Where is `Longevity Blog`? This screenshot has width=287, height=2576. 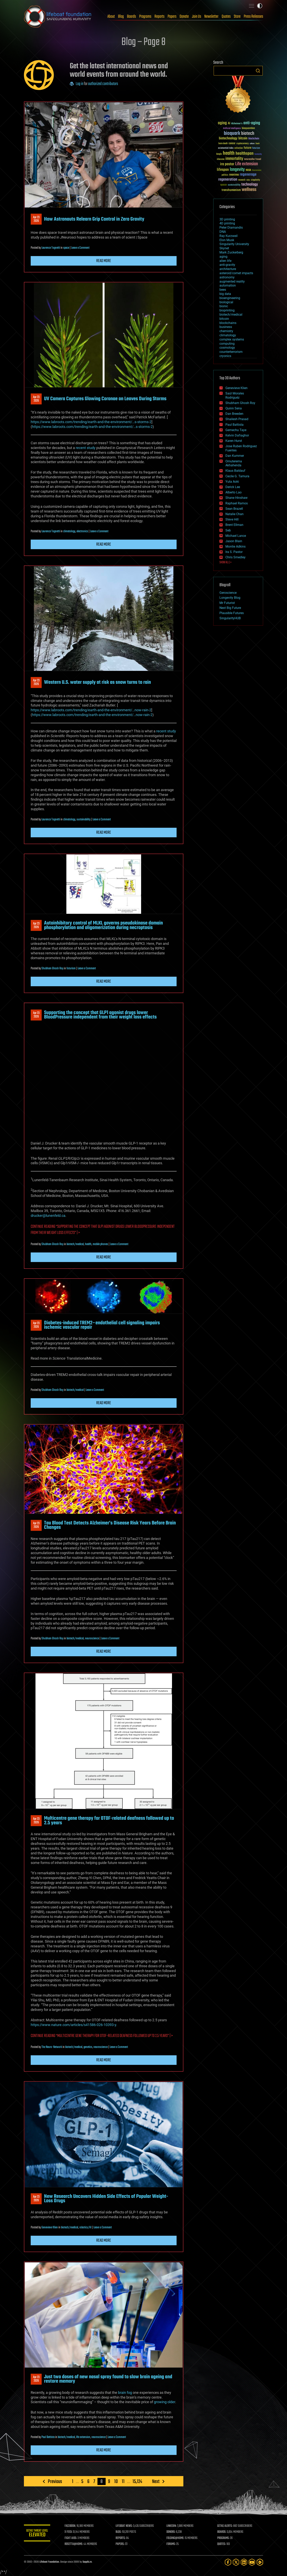 Longevity Blog is located at coordinates (229, 598).